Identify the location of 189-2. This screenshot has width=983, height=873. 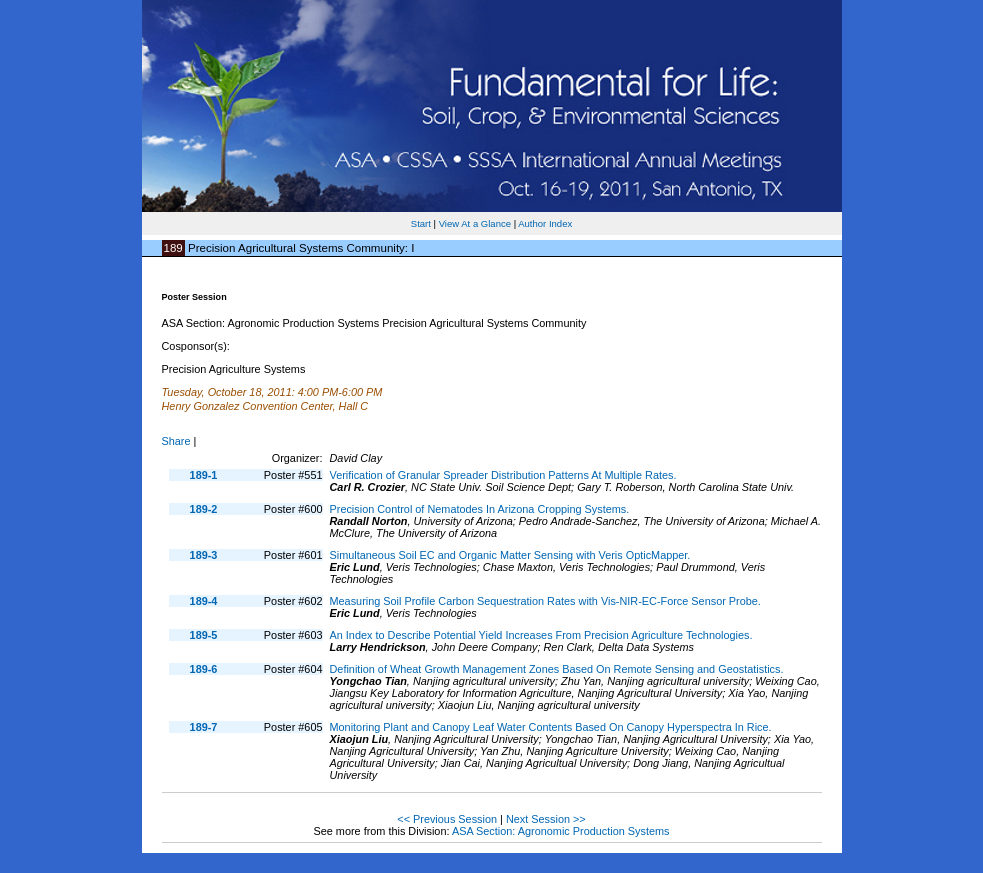
(204, 509).